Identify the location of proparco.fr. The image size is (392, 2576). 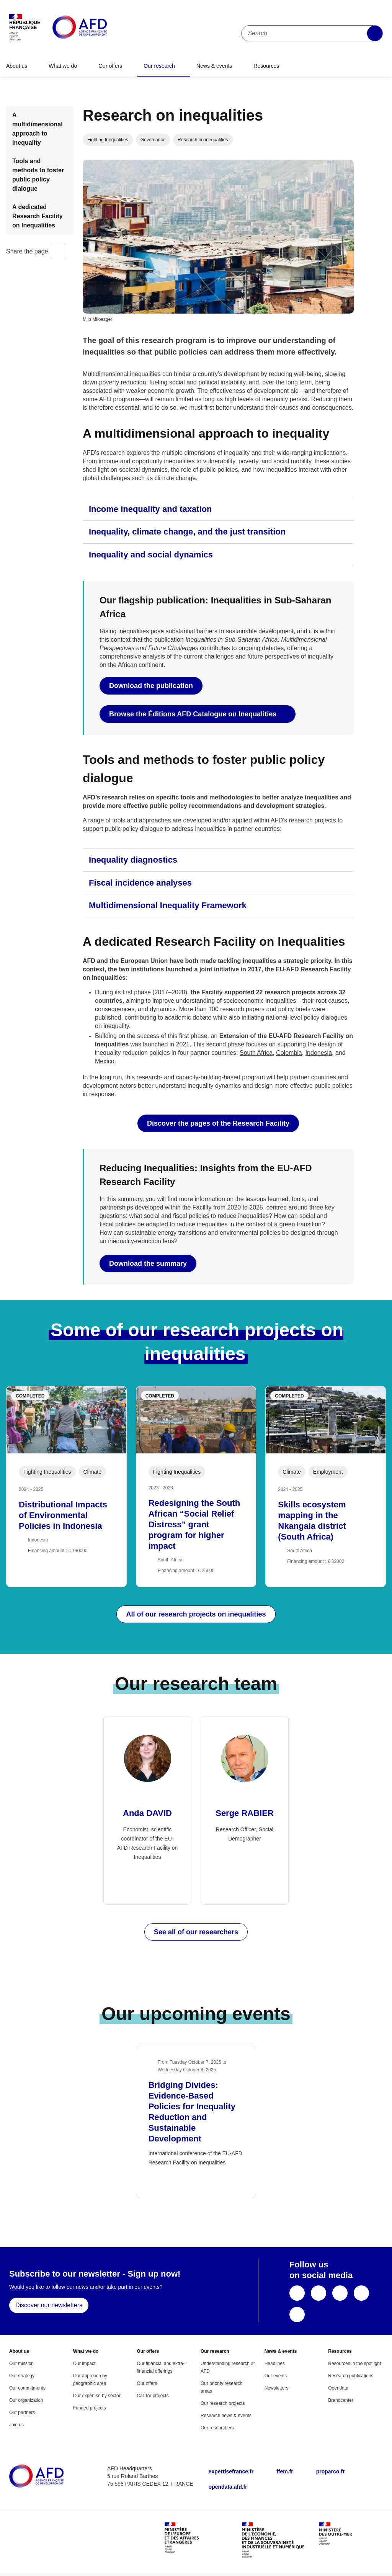
(330, 2471).